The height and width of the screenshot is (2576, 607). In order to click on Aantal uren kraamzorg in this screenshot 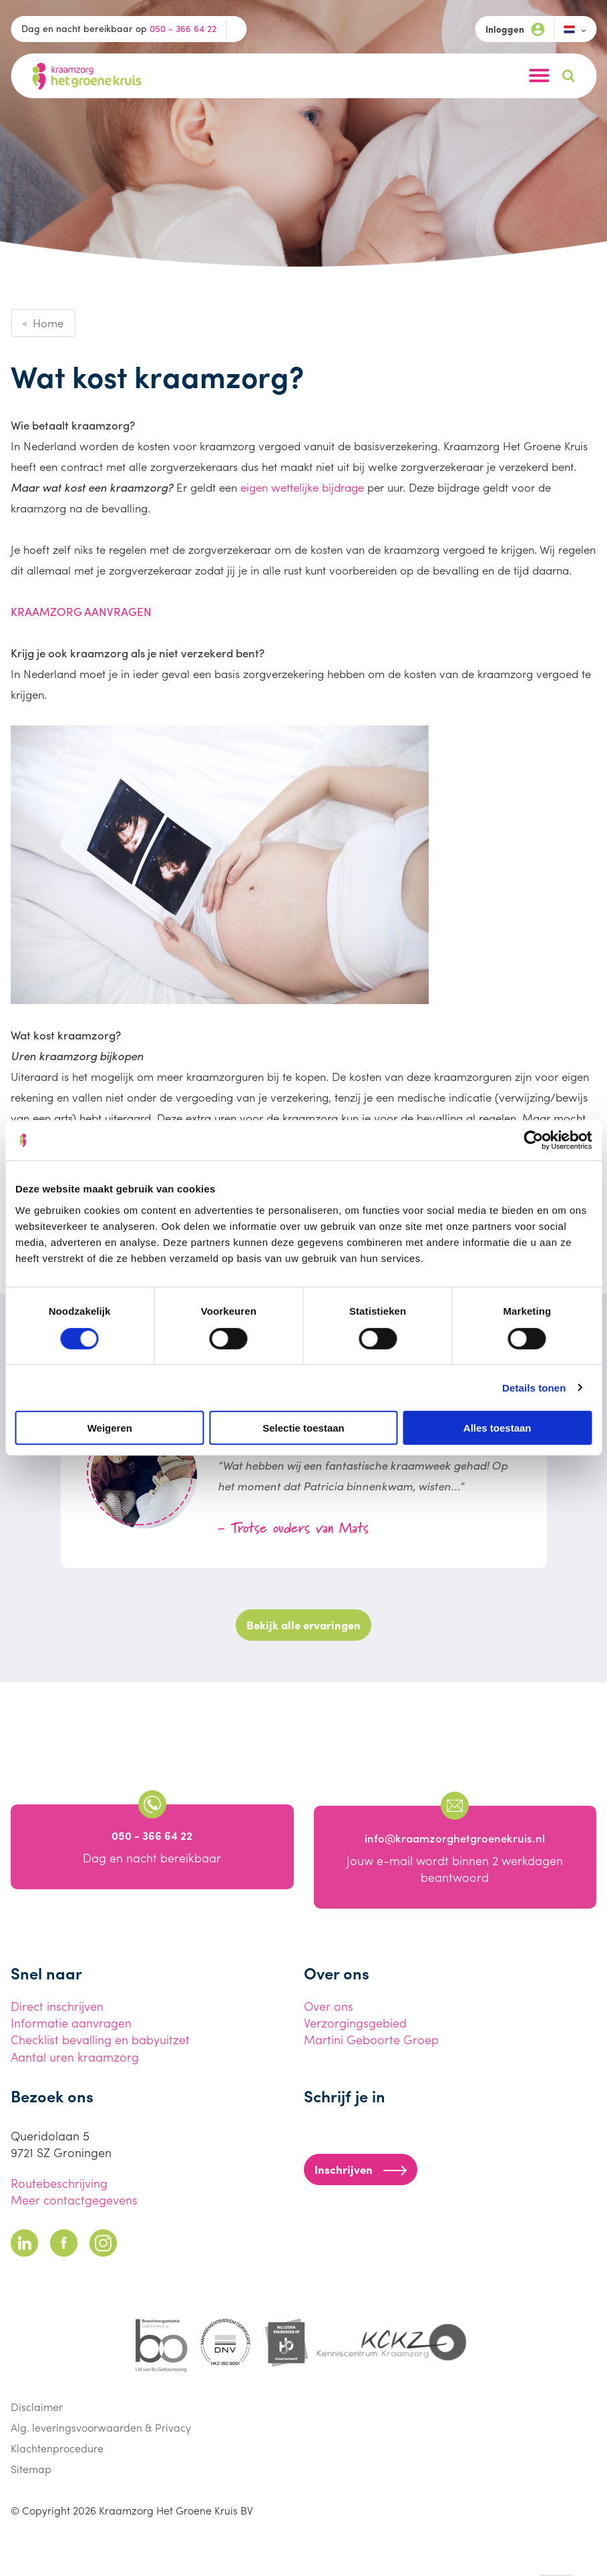, I will do `click(75, 2056)`.